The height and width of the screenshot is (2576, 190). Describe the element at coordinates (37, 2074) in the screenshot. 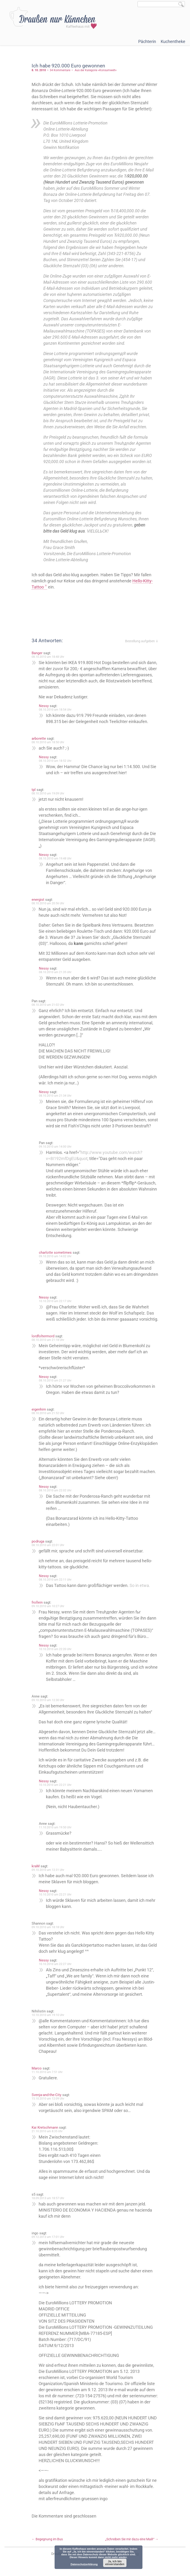

I see `Marco` at that location.